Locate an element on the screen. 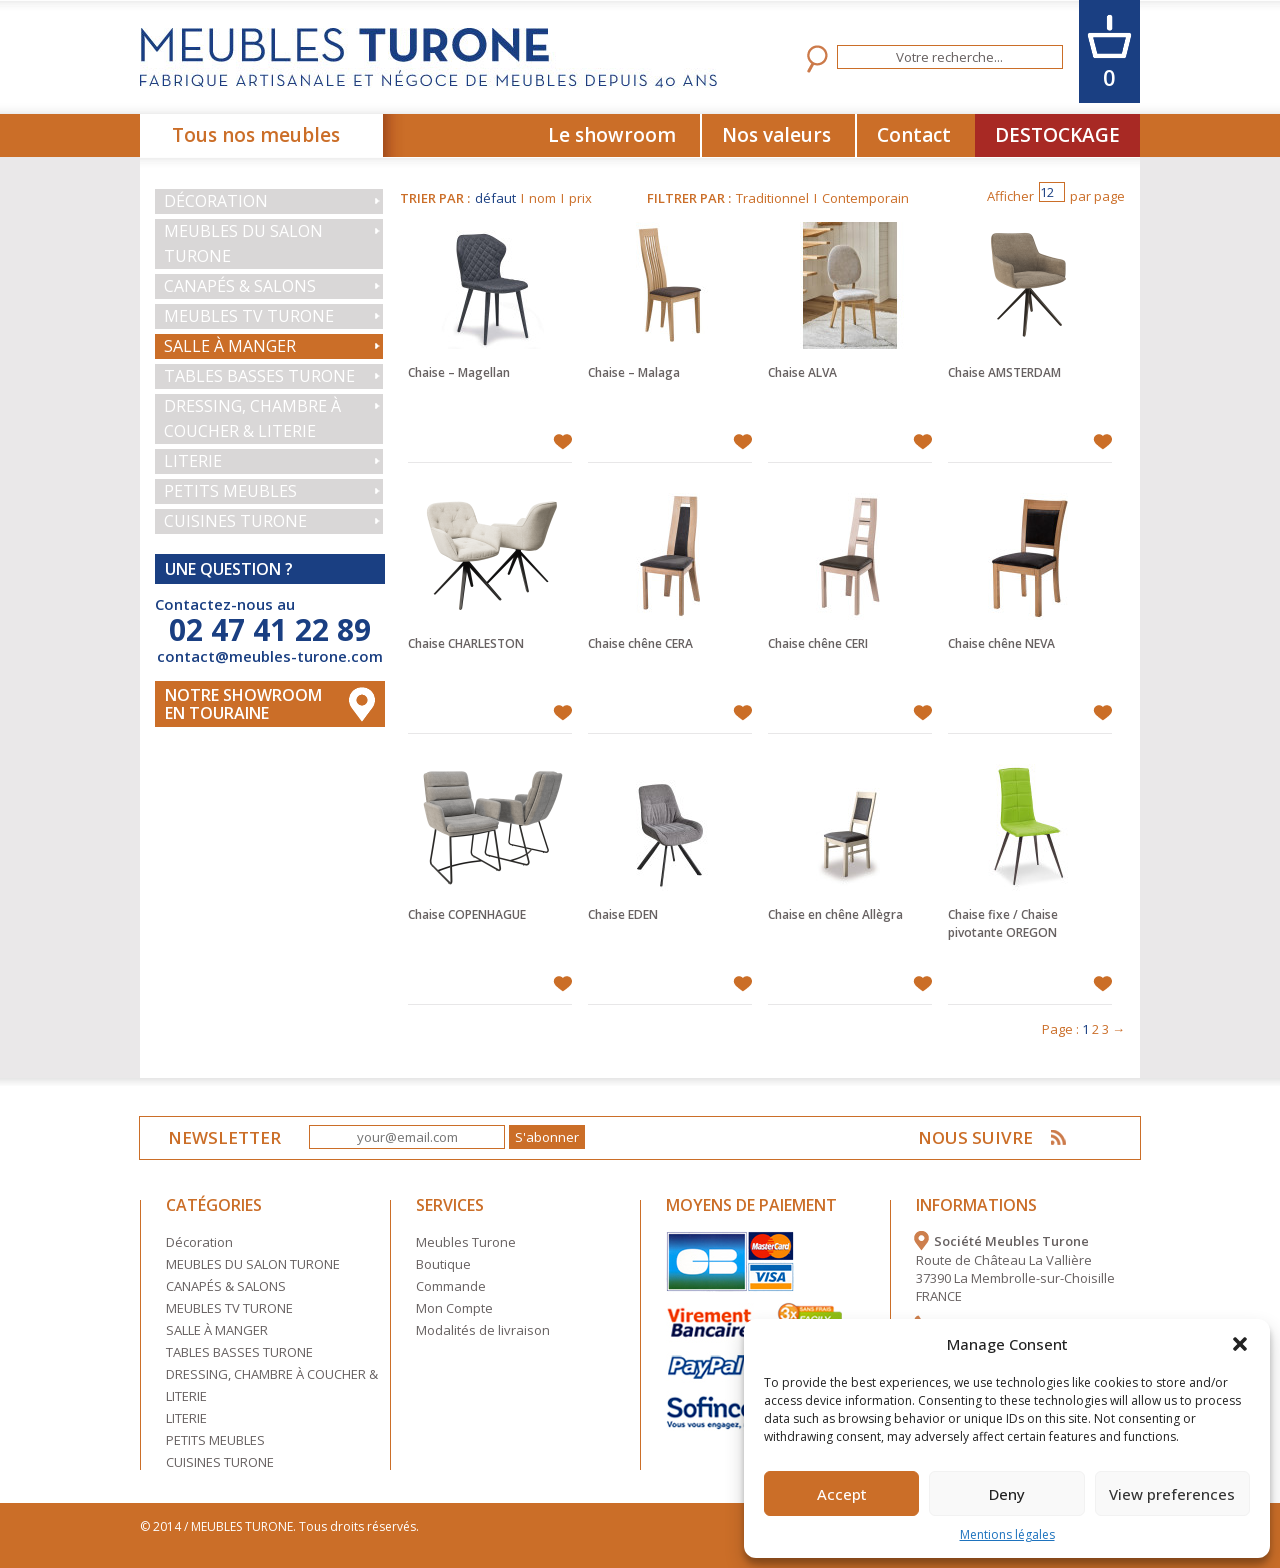 The image size is (1280, 1568). Accept is located at coordinates (842, 1494).